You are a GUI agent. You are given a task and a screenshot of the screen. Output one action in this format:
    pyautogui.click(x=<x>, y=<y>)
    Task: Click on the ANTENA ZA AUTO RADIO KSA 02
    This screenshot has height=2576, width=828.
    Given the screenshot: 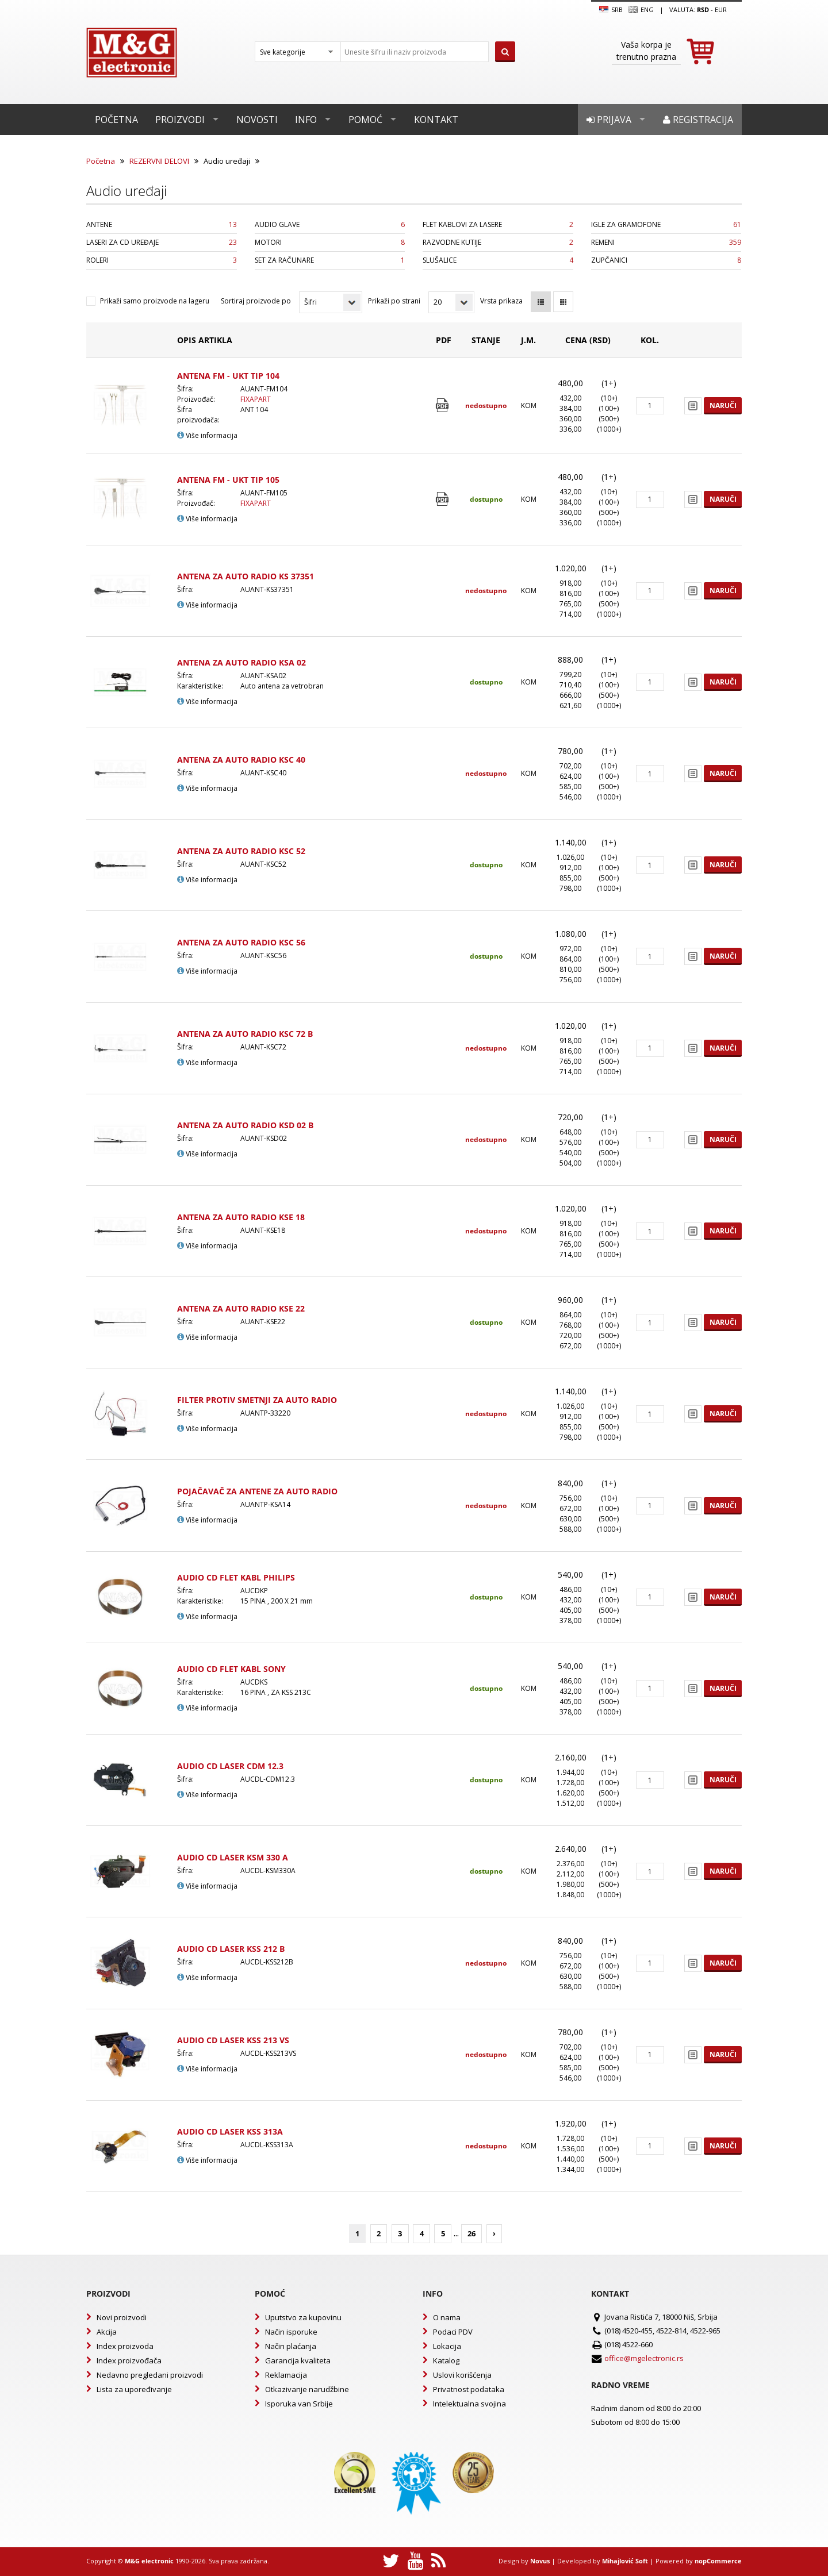 What is the action you would take?
    pyautogui.click(x=241, y=662)
    